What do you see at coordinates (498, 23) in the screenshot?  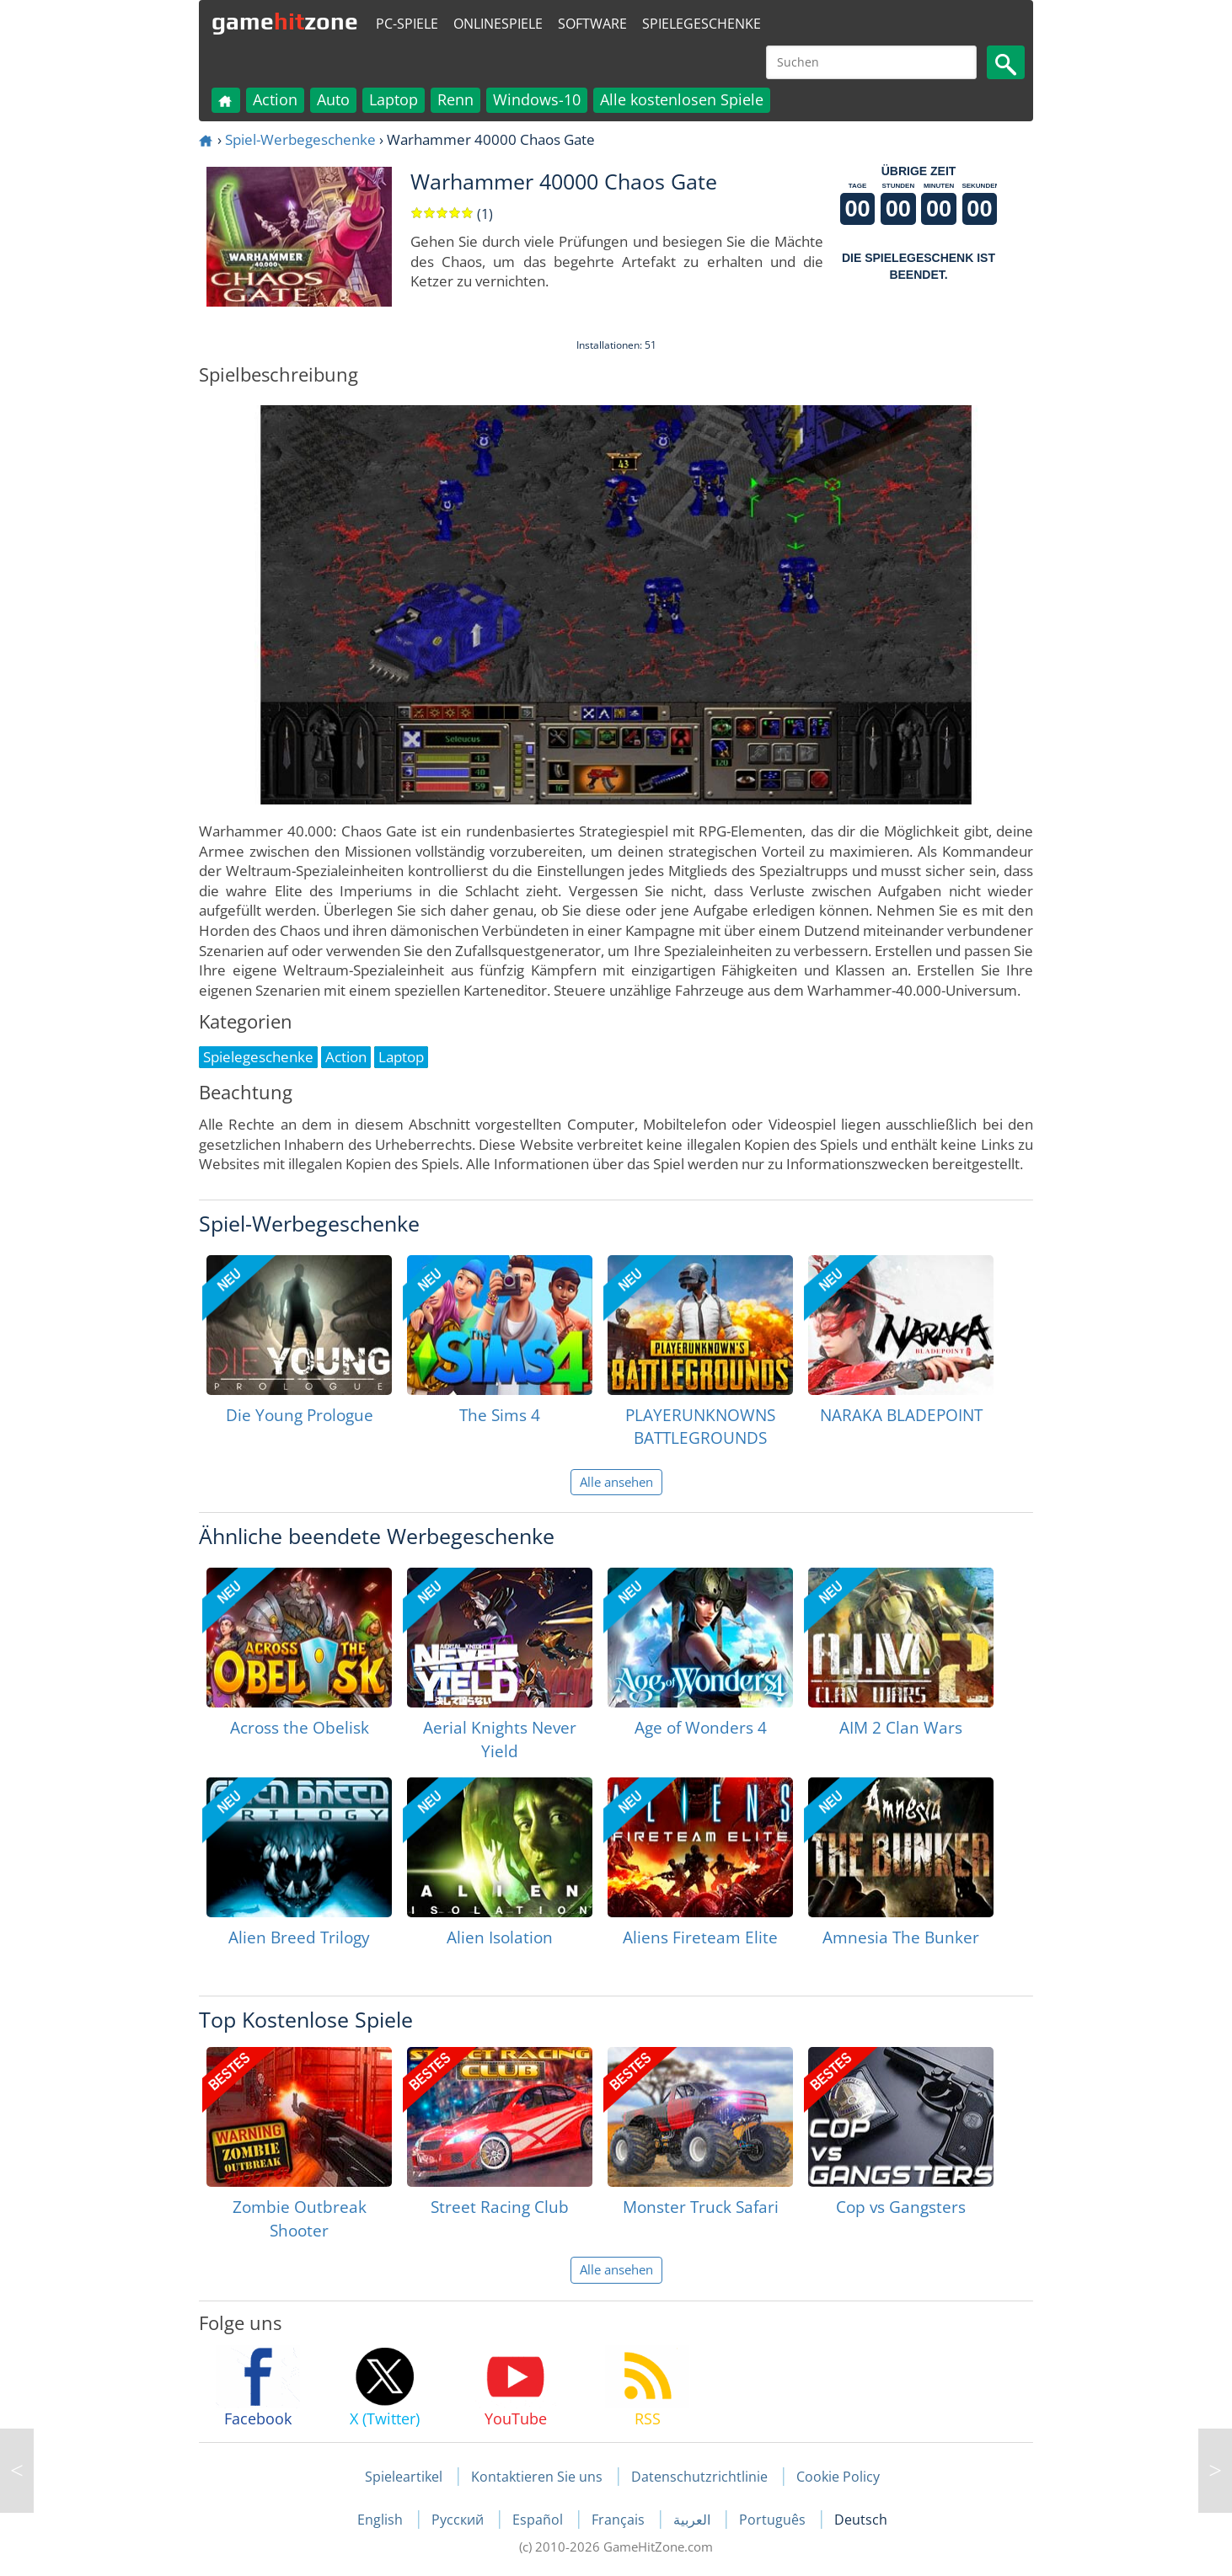 I see `Onlinespiele` at bounding box center [498, 23].